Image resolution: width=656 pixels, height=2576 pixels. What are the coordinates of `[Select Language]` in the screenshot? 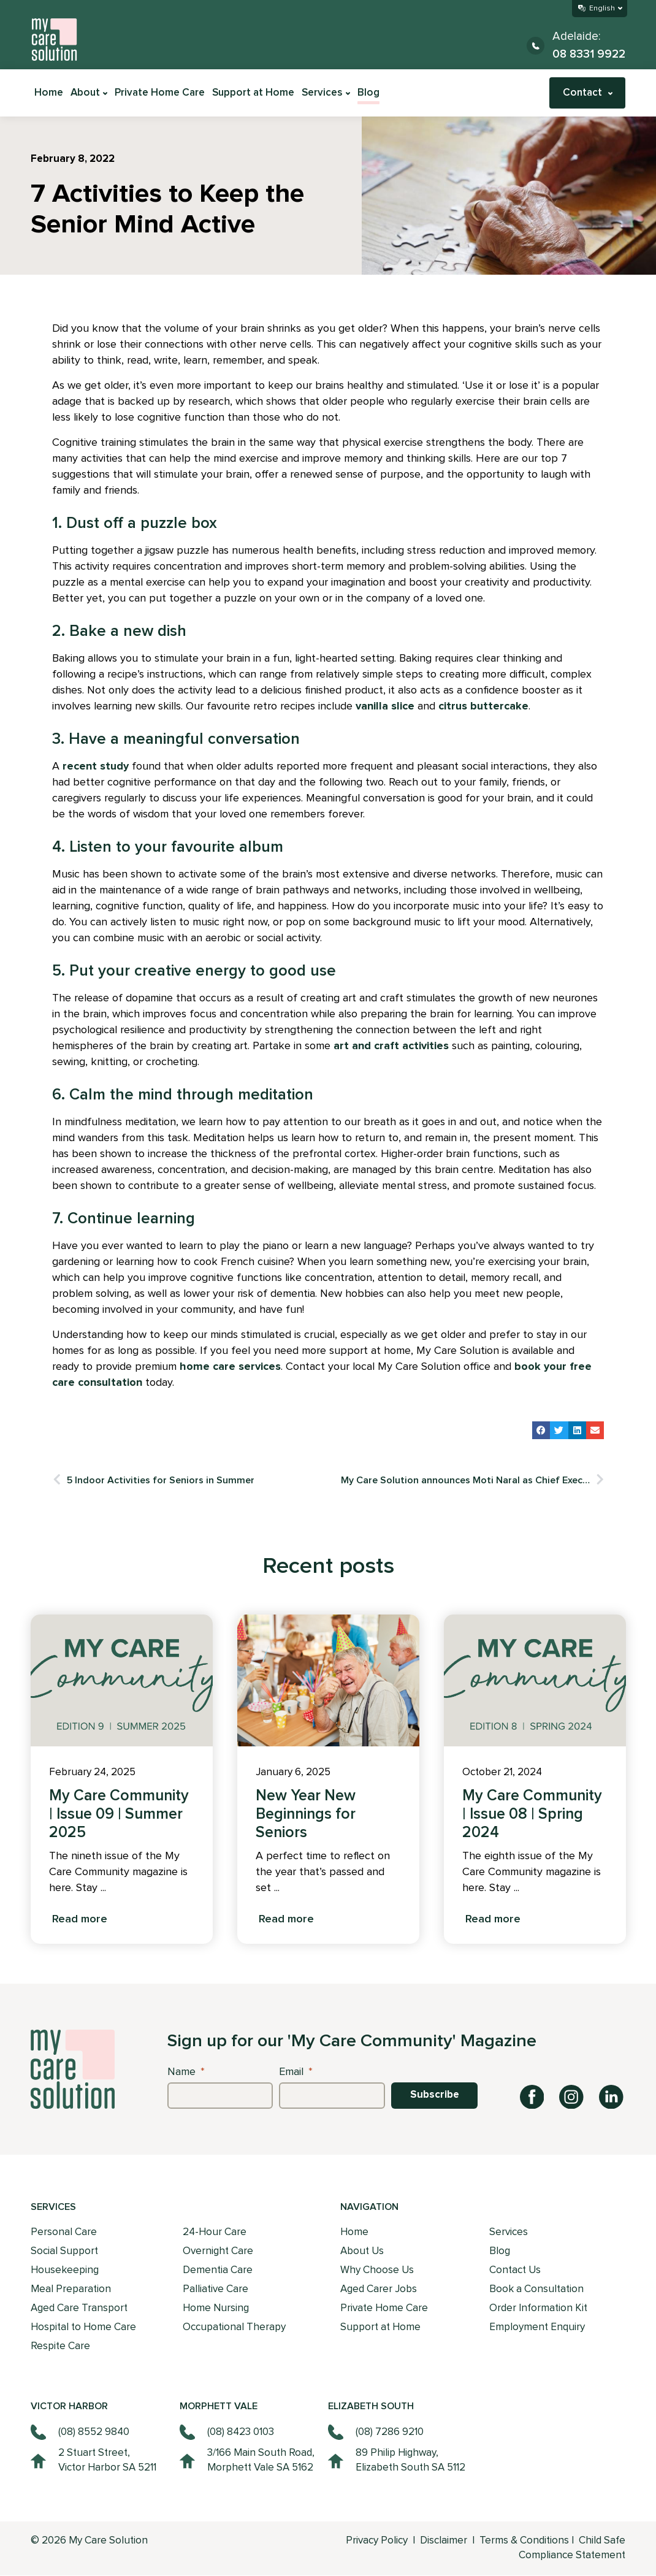 It's located at (599, 8).